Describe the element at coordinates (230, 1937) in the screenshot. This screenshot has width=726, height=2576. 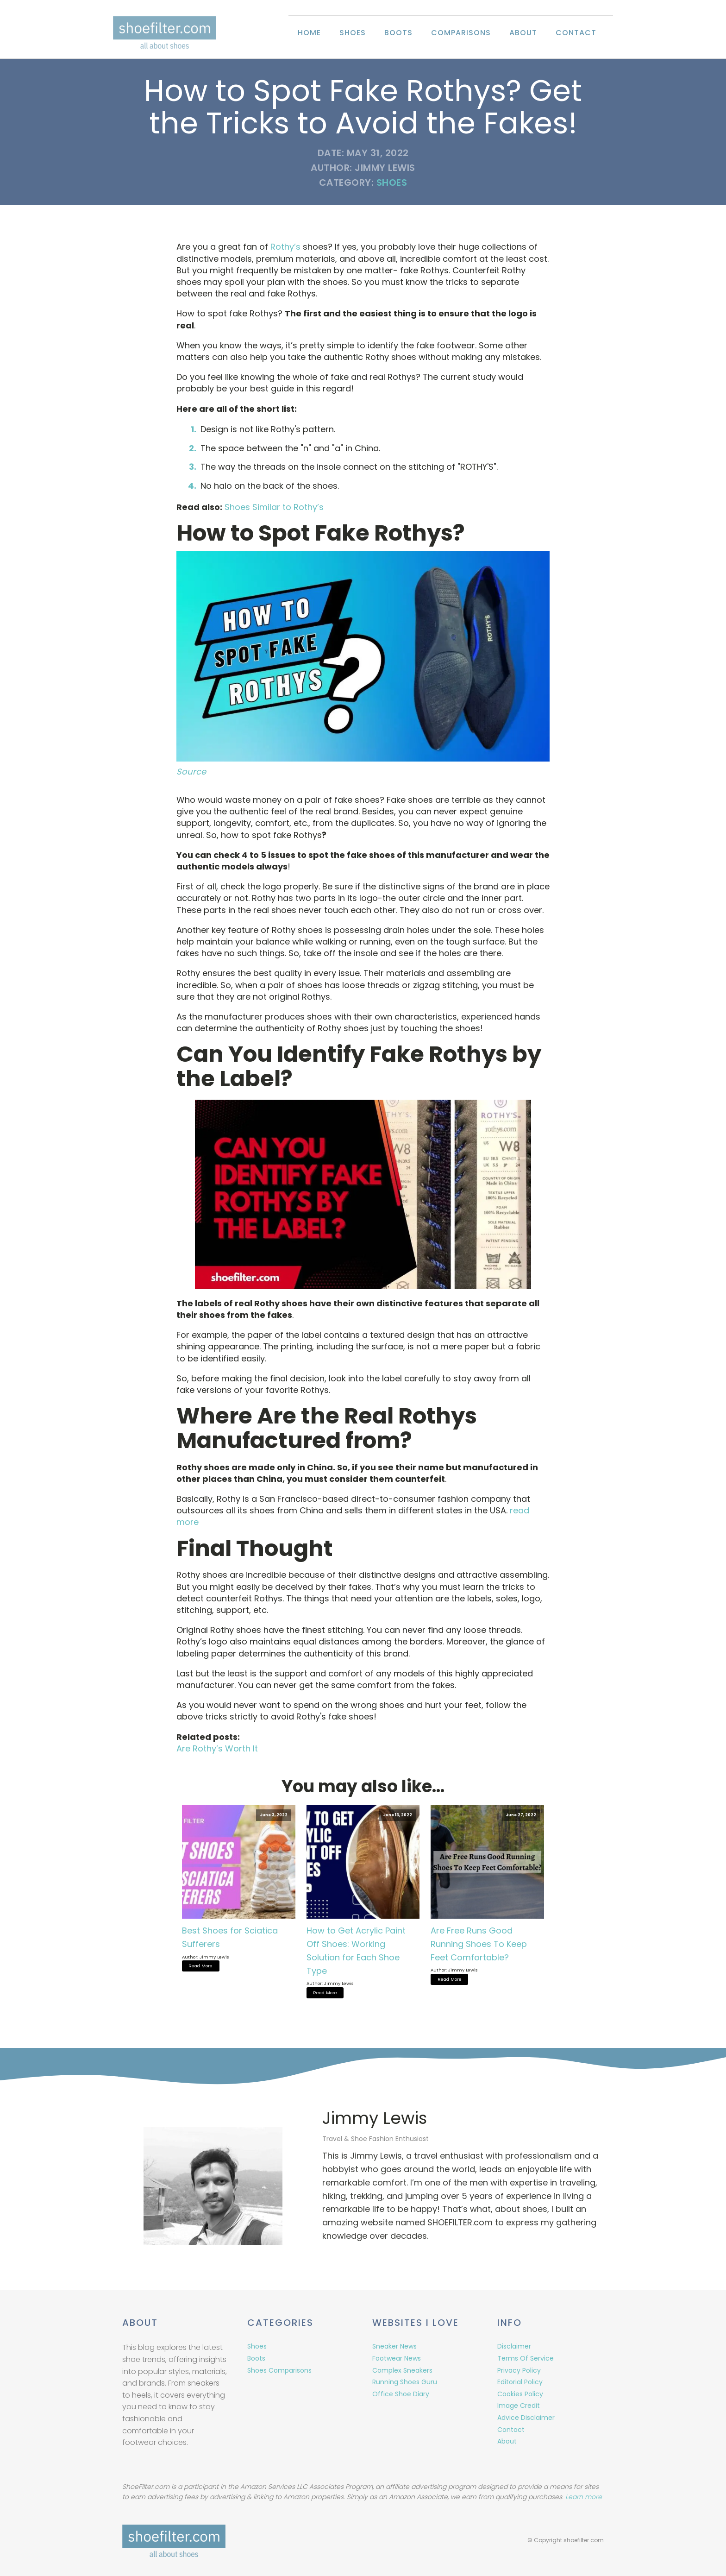
I see `Best Shoes for Sciatica Sufferers` at that location.